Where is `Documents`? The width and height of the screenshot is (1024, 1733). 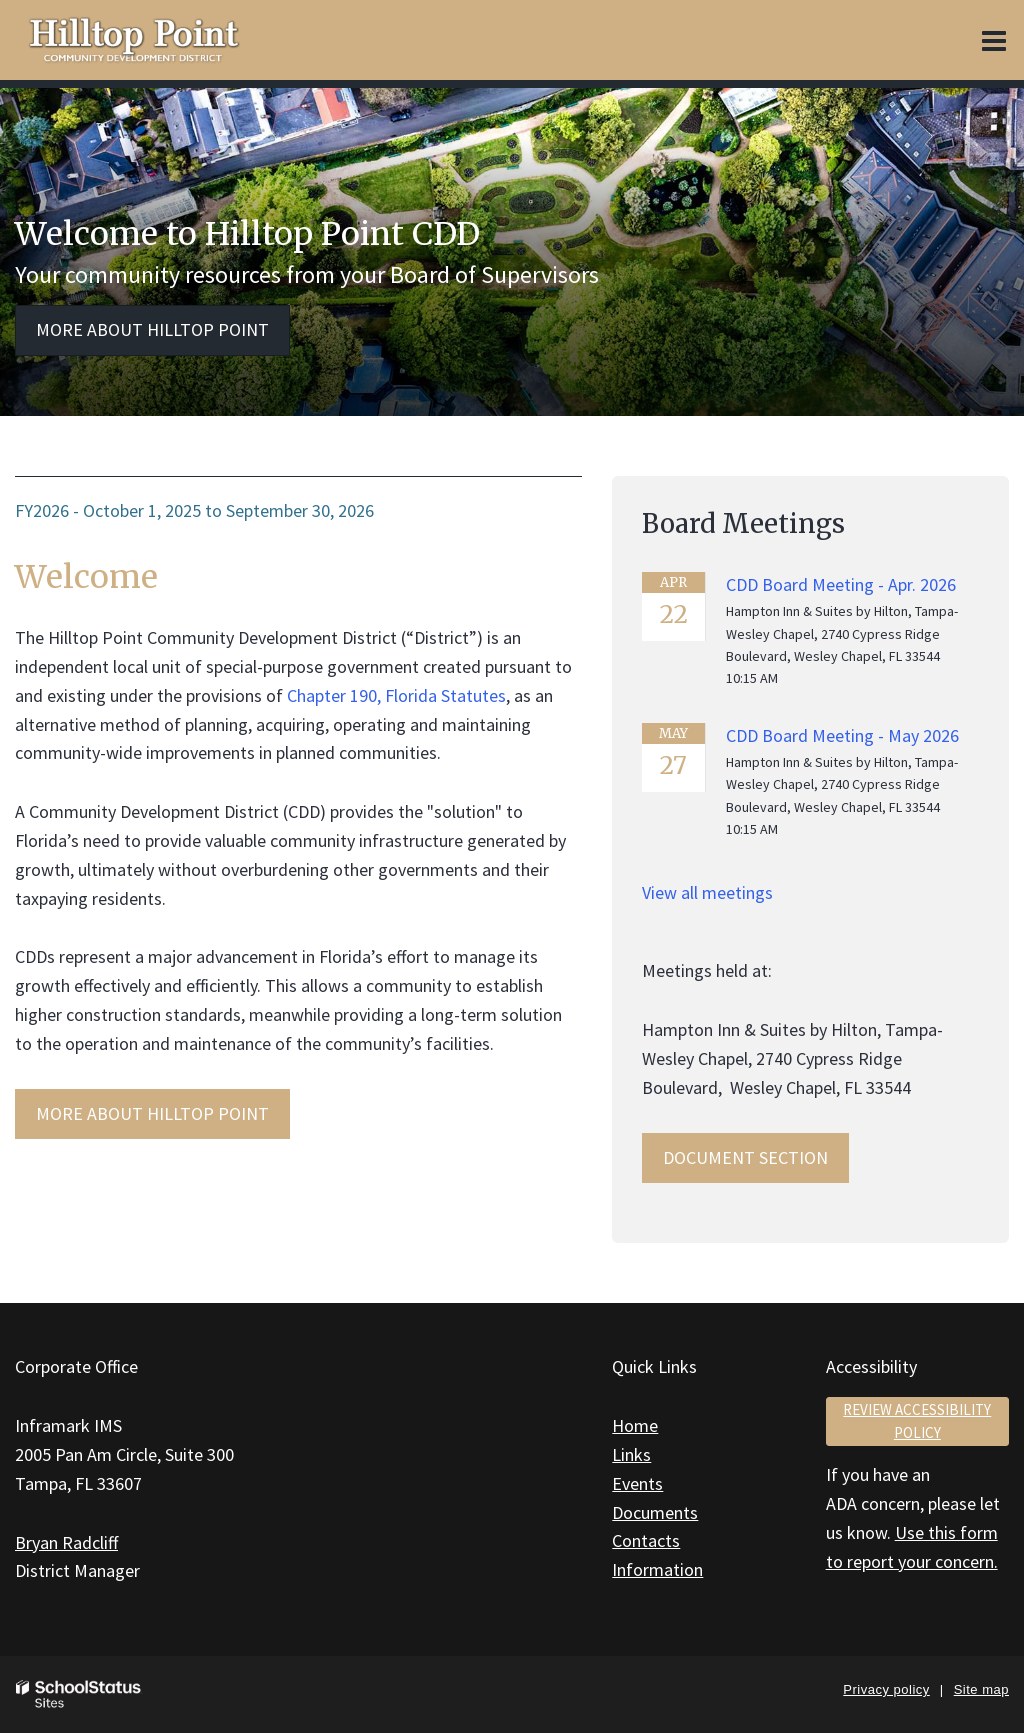
Documents is located at coordinates (655, 1512).